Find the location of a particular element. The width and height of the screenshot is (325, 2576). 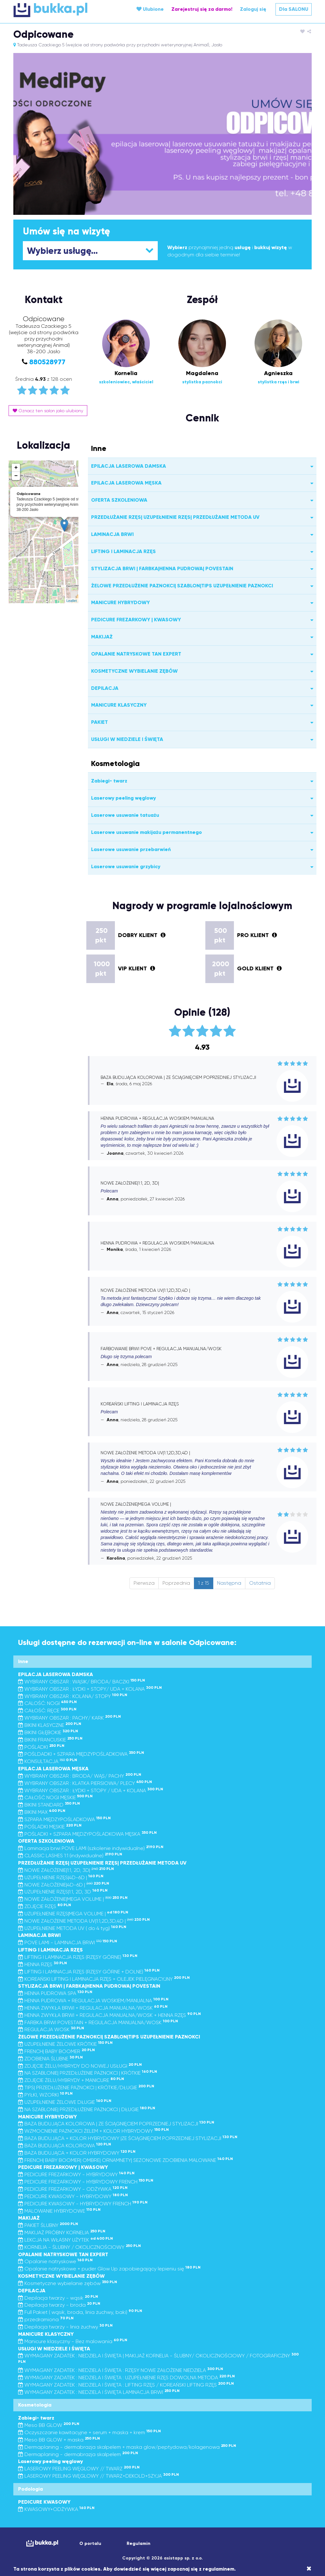

UZUPEŁNIENIE RZĘS|1:1, 2D, 3D is located at coordinates (63, 1892).